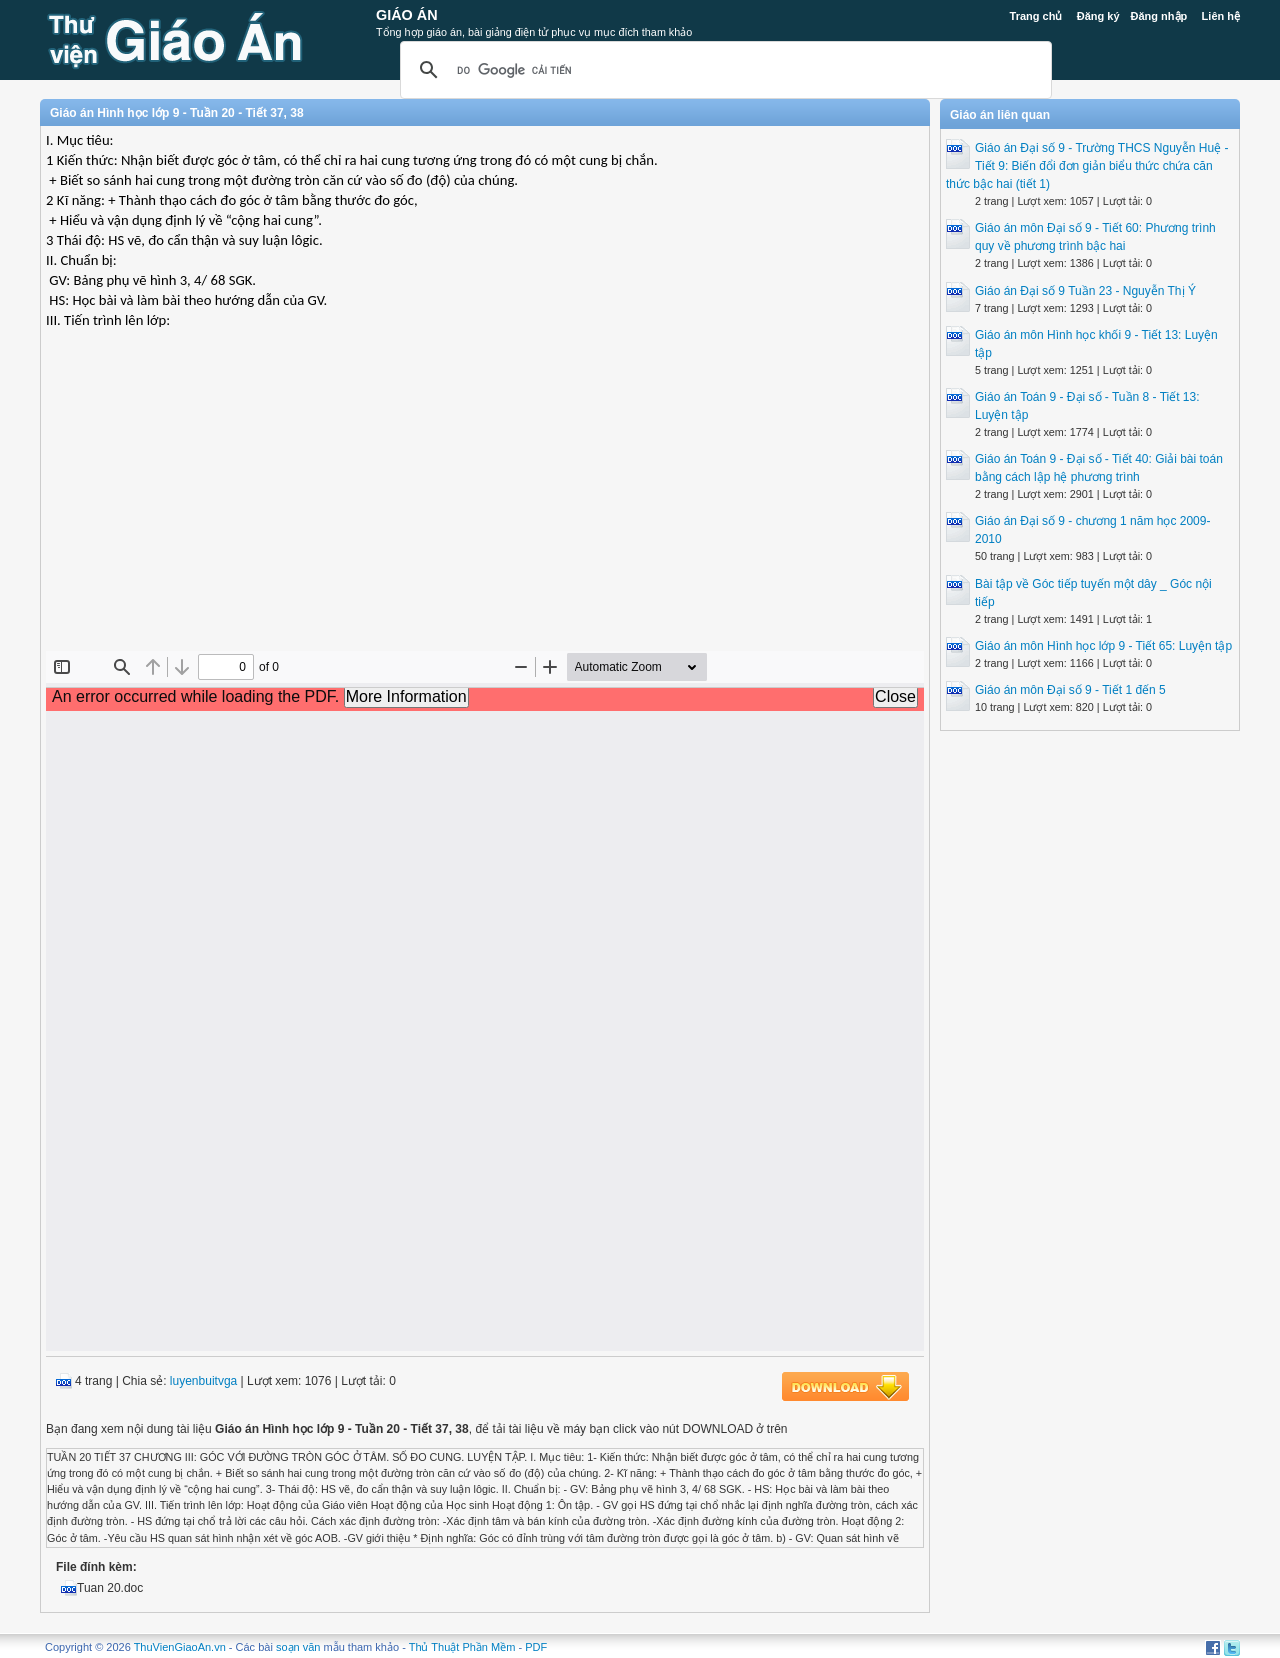 This screenshot has width=1280, height=1658. Describe the element at coordinates (1159, 16) in the screenshot. I see `Đăng nhập` at that location.